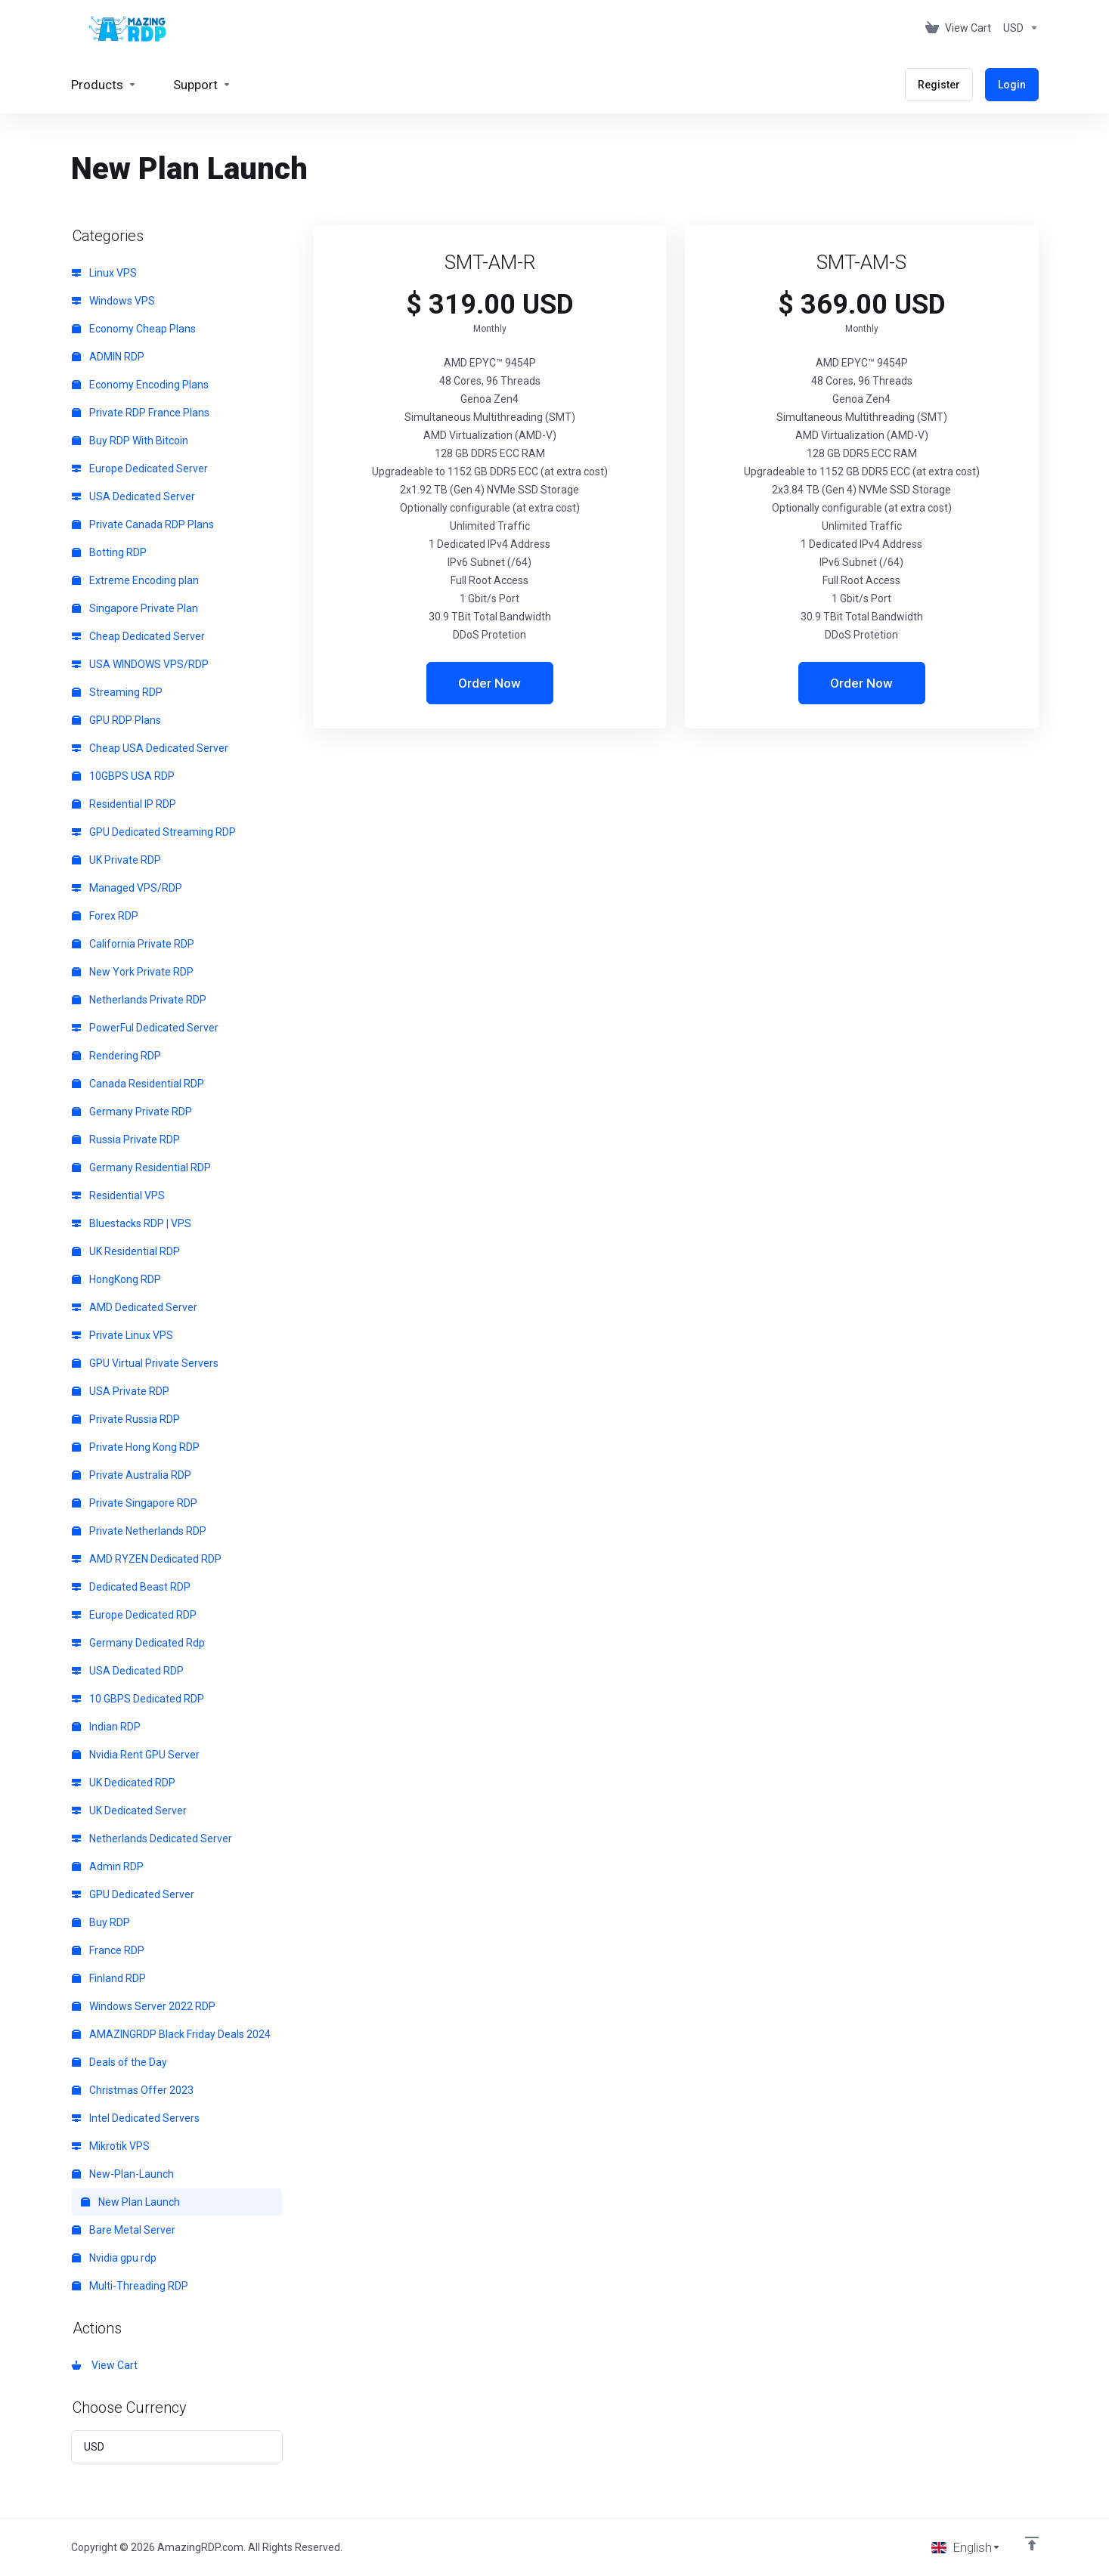 Image resolution: width=1109 pixels, height=2576 pixels. I want to click on AMAZINGRDP Black Friday Deals 2024, so click(171, 2034).